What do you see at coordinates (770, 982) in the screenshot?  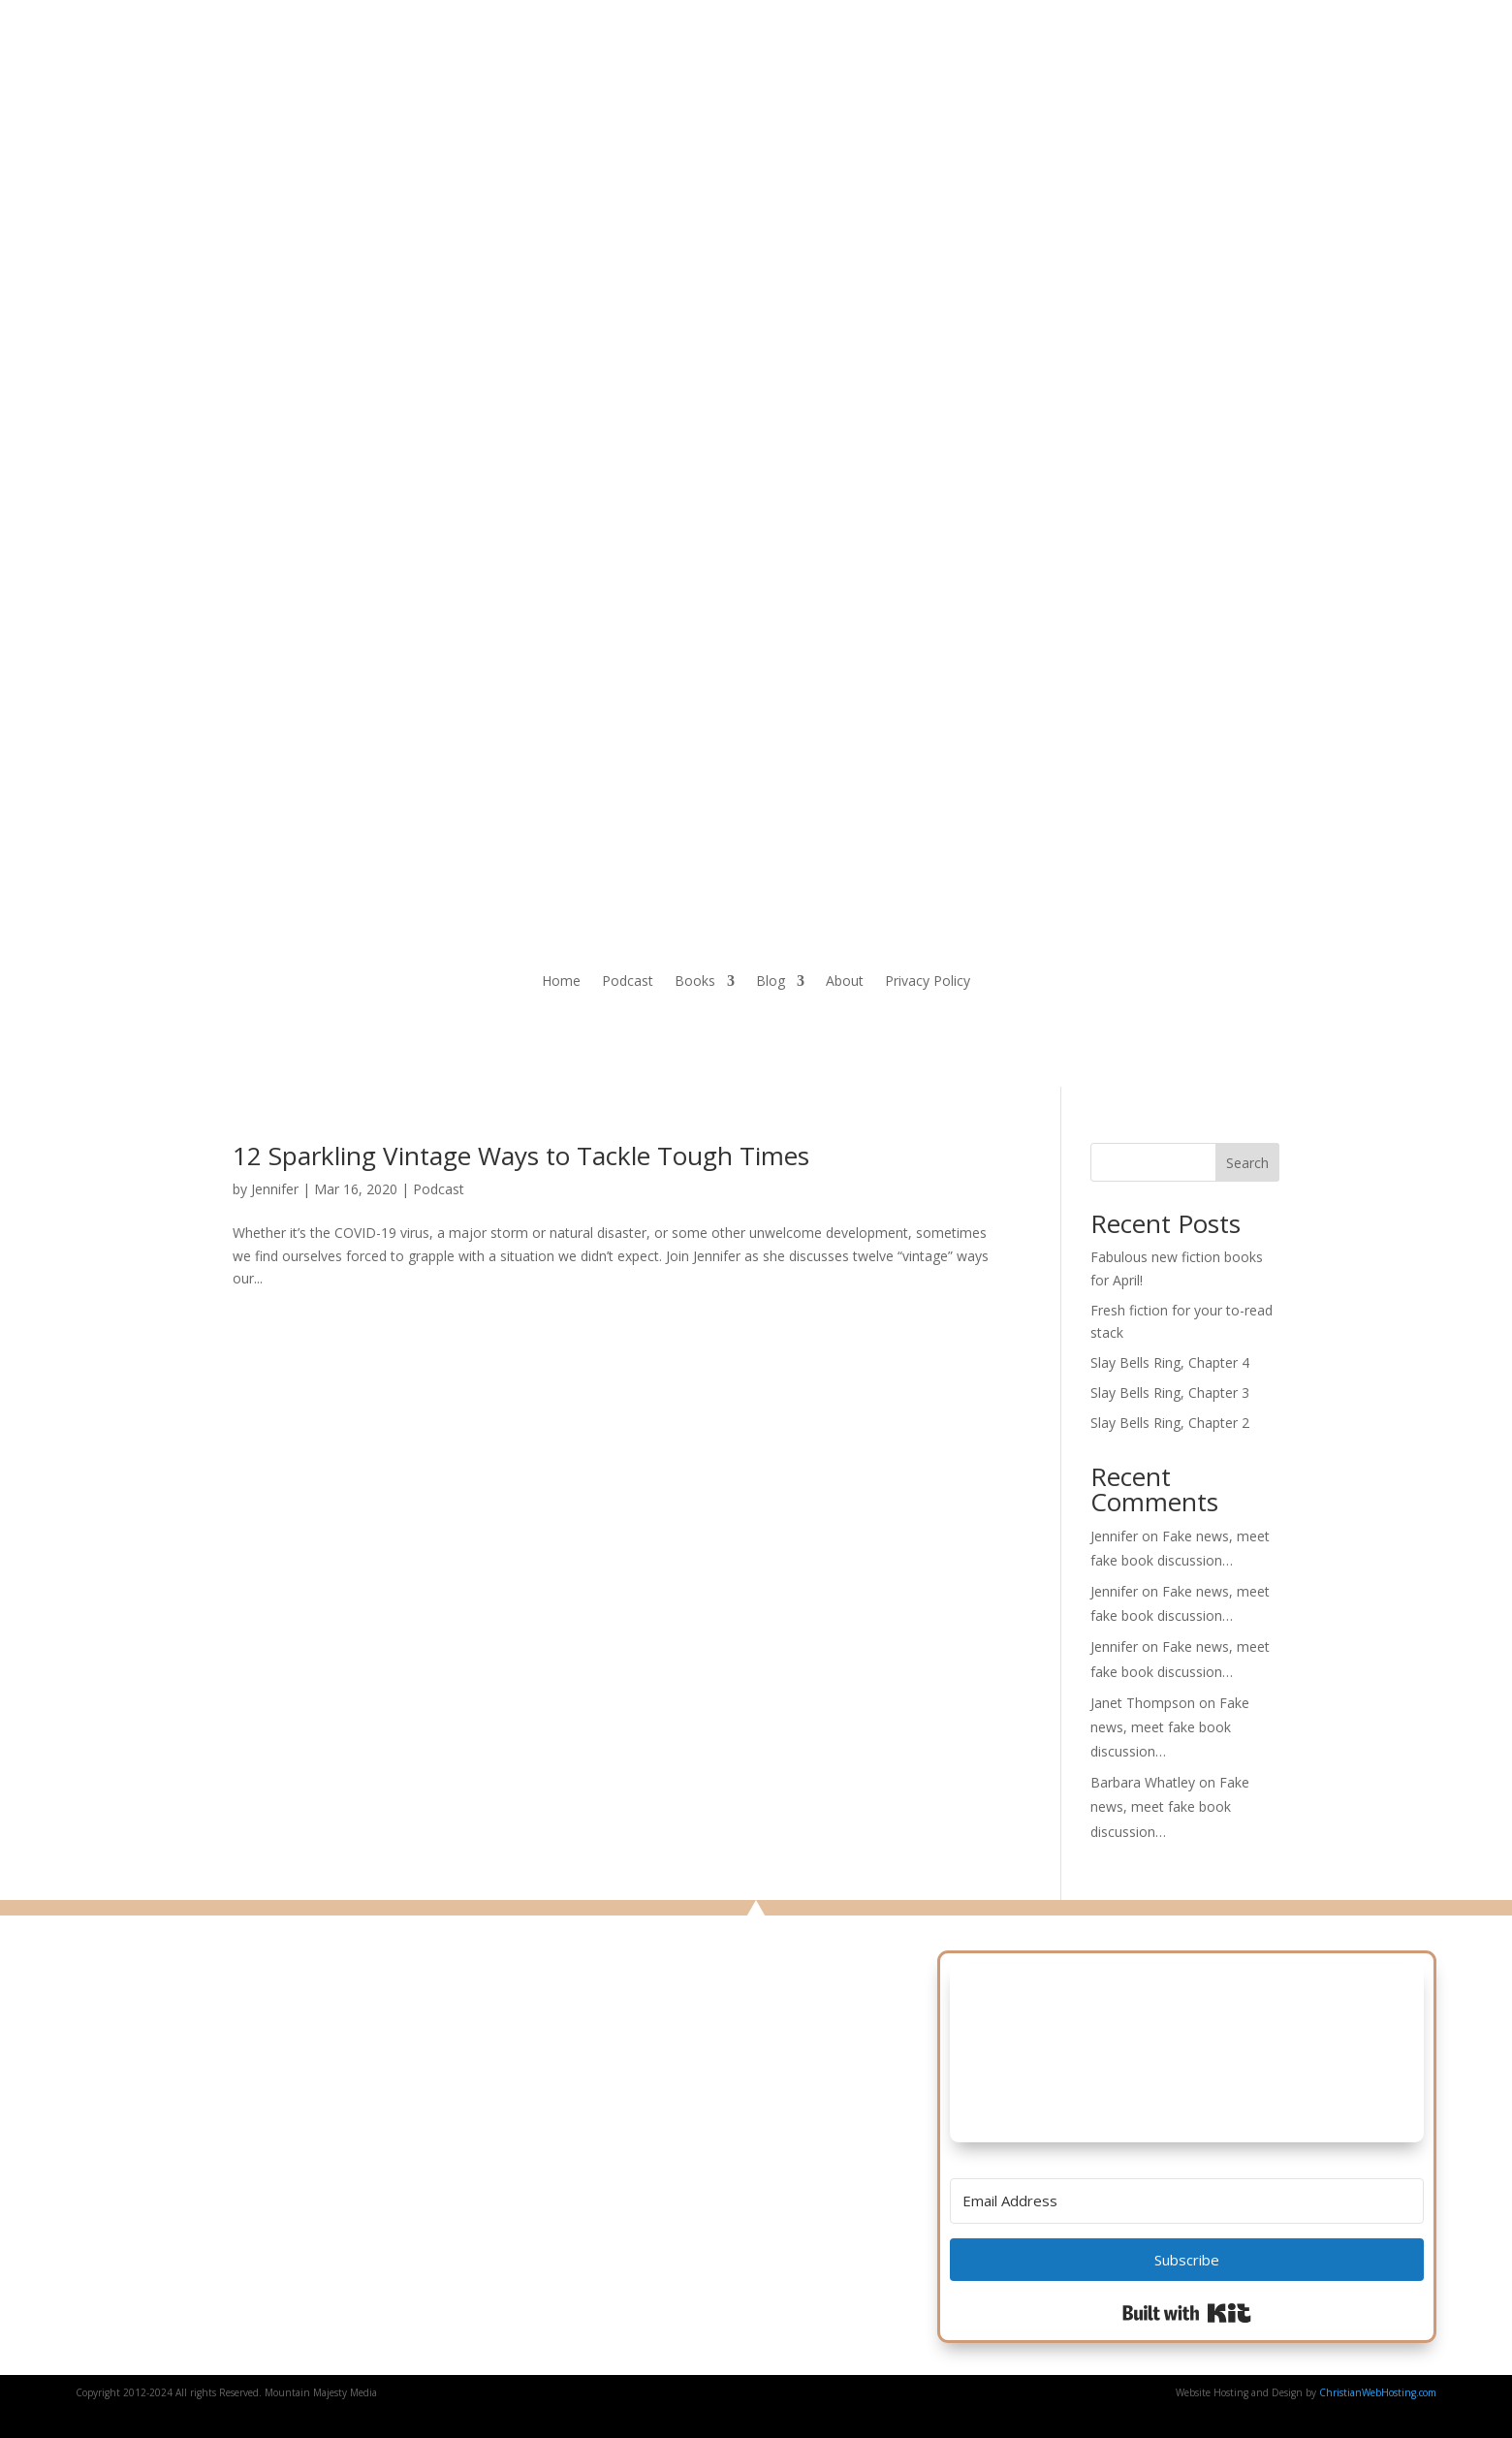 I see `Blog` at bounding box center [770, 982].